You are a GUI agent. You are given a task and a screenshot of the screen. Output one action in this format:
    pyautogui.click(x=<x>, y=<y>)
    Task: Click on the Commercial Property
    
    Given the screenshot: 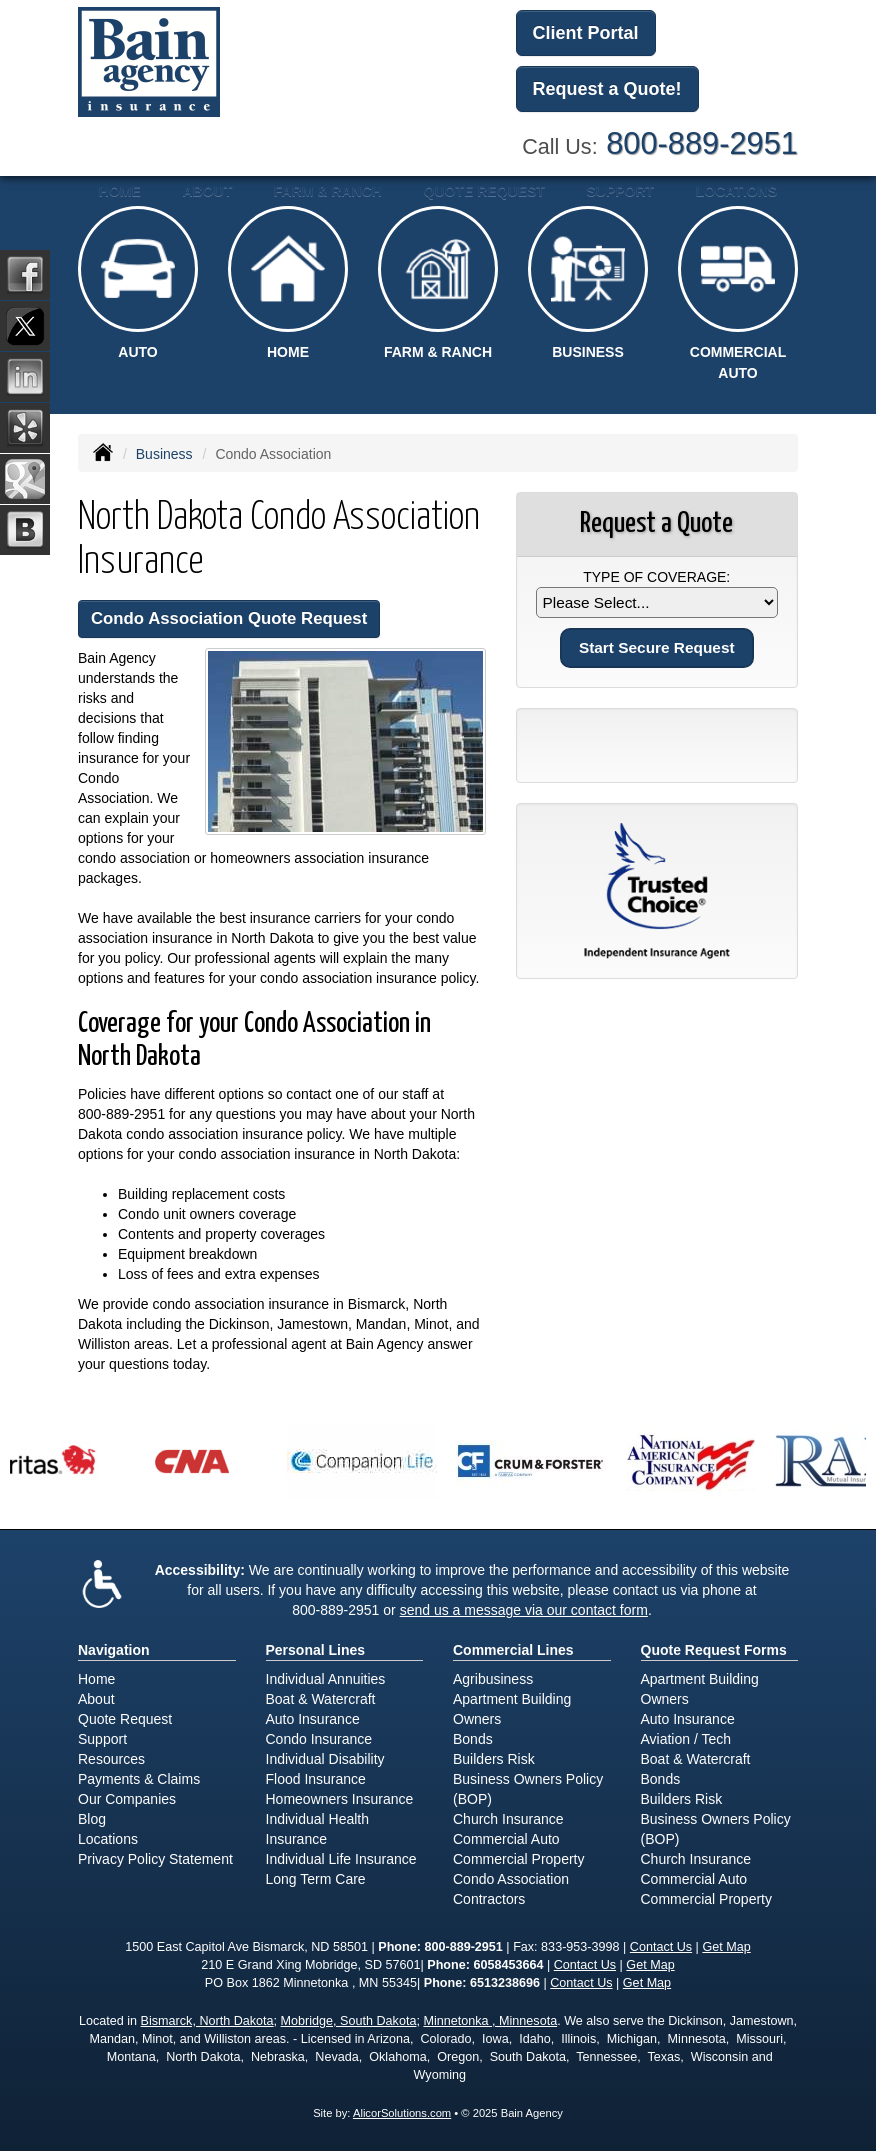 What is the action you would take?
    pyautogui.click(x=518, y=1859)
    